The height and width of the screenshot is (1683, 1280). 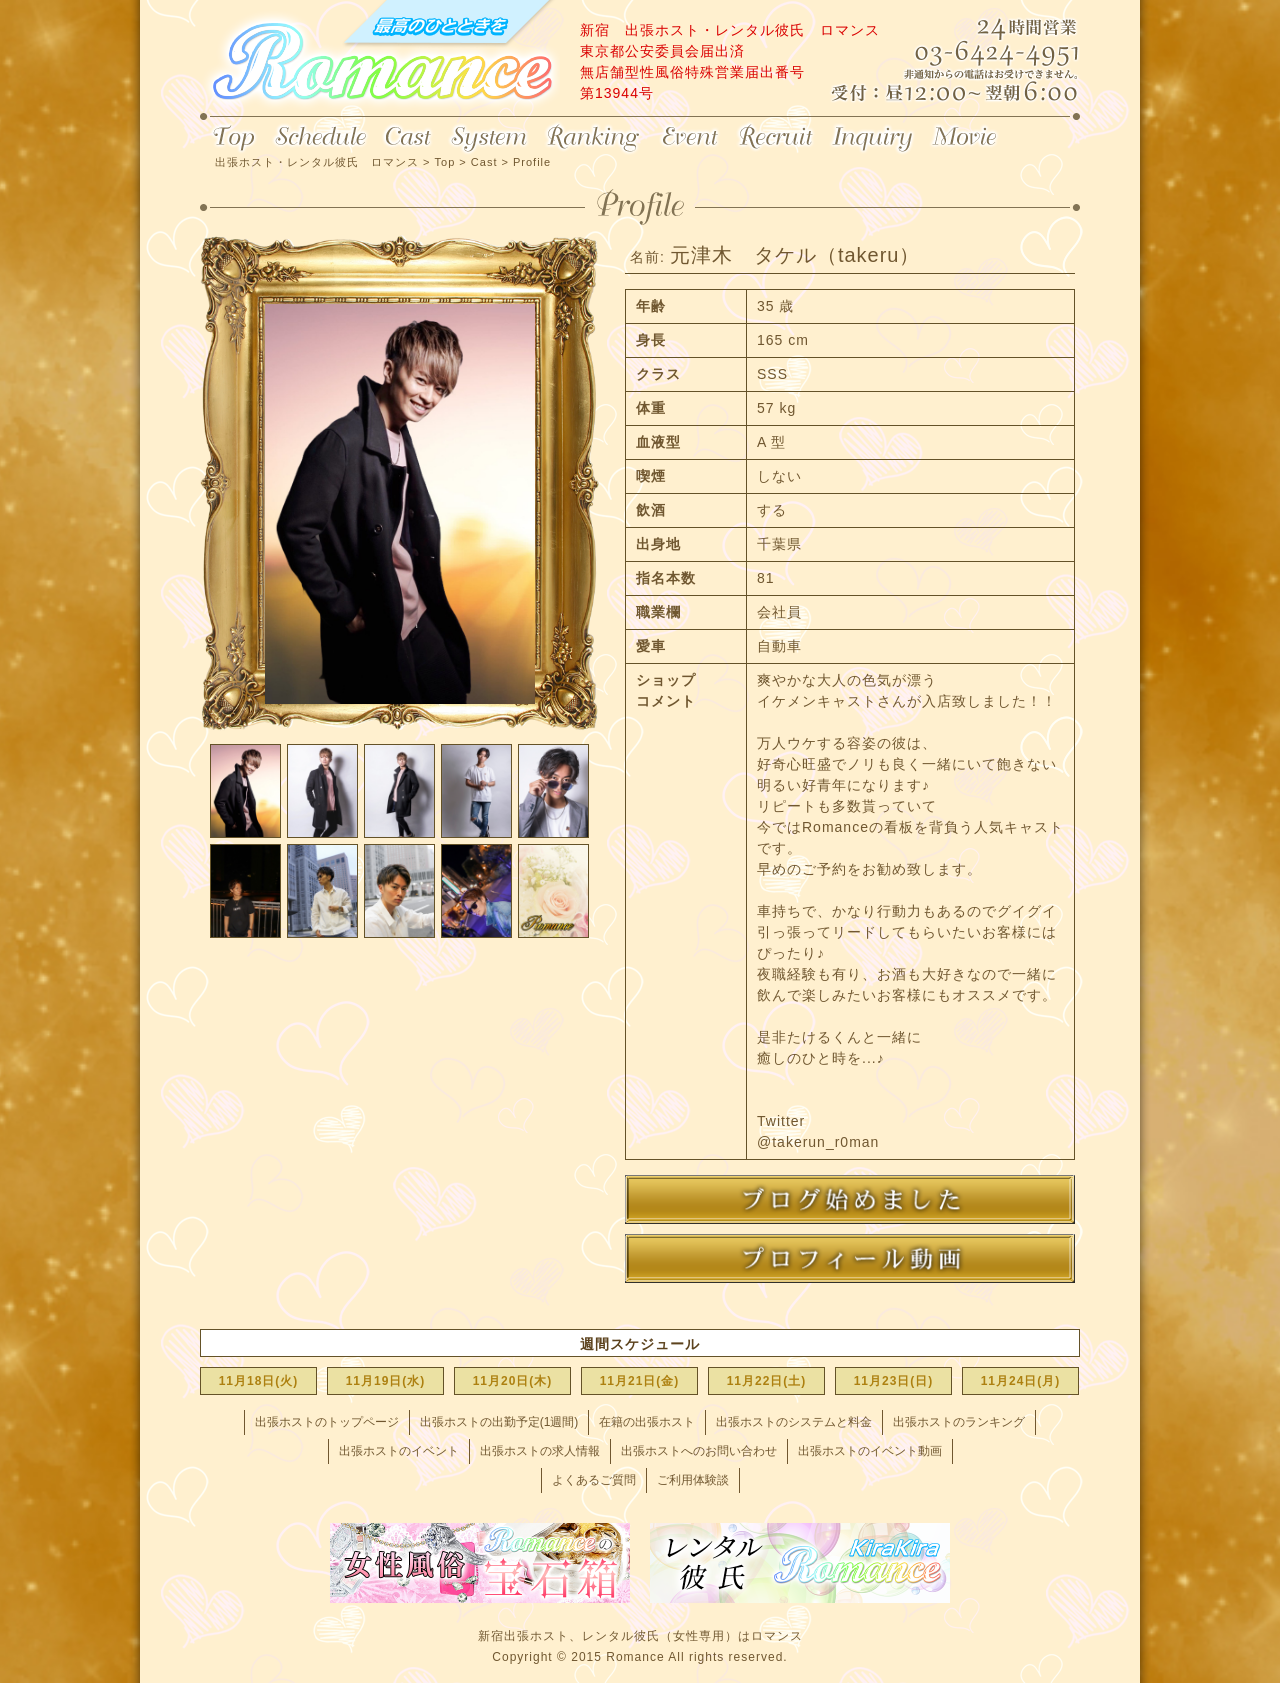 I want to click on 24時間営業 03-6424-4951, so click(x=986, y=54).